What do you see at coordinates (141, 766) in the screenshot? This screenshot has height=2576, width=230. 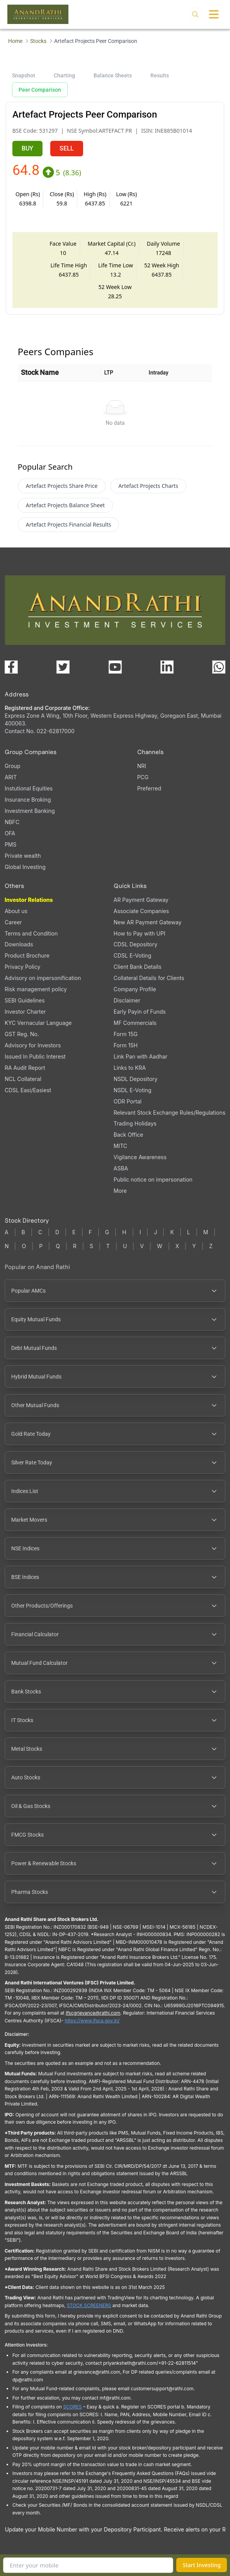 I see `NRI` at bounding box center [141, 766].